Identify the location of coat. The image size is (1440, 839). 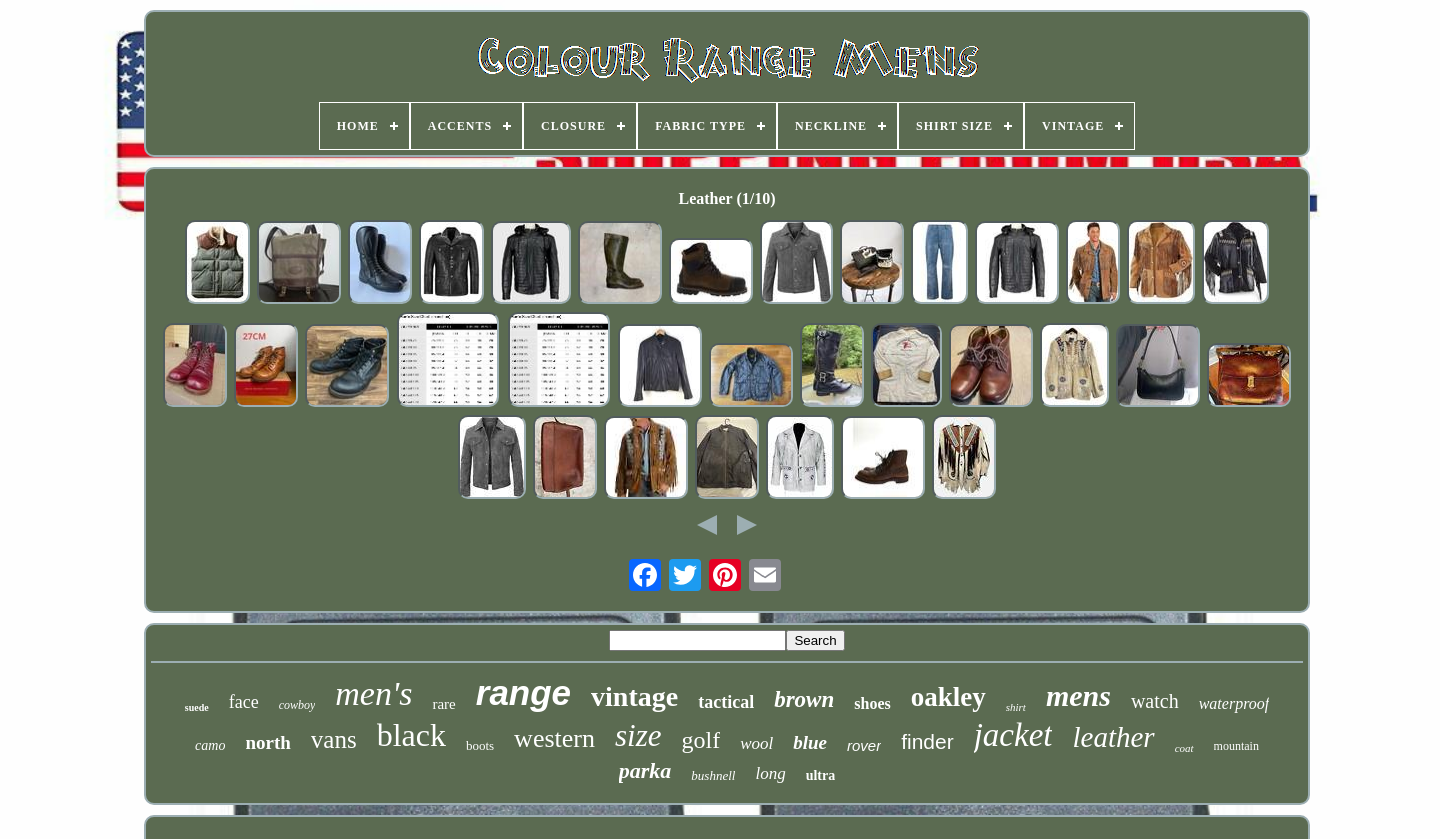
(1184, 748).